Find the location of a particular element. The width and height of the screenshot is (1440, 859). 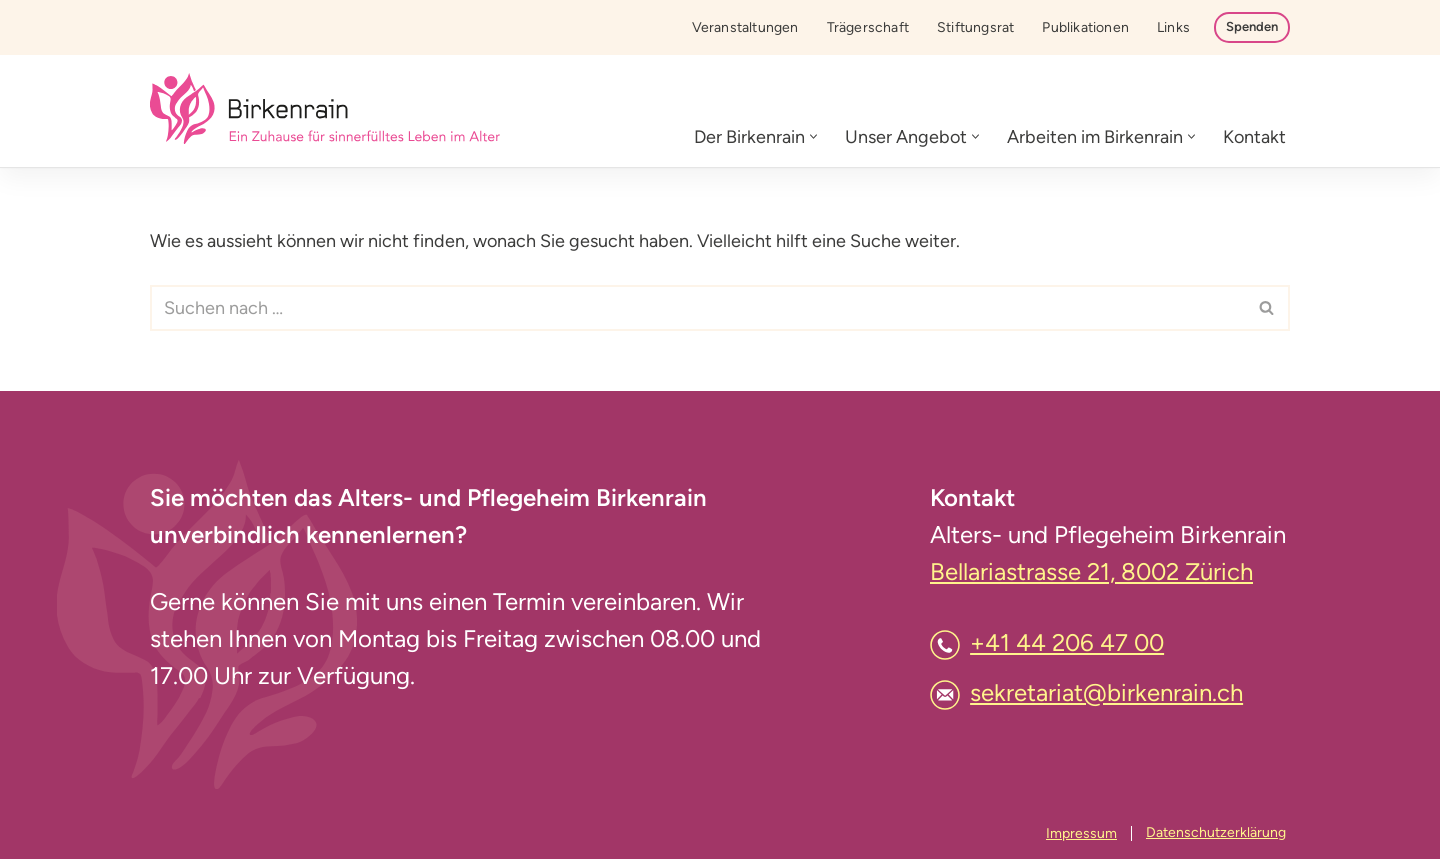

[Suchfeld] is located at coordinates (697, 308).